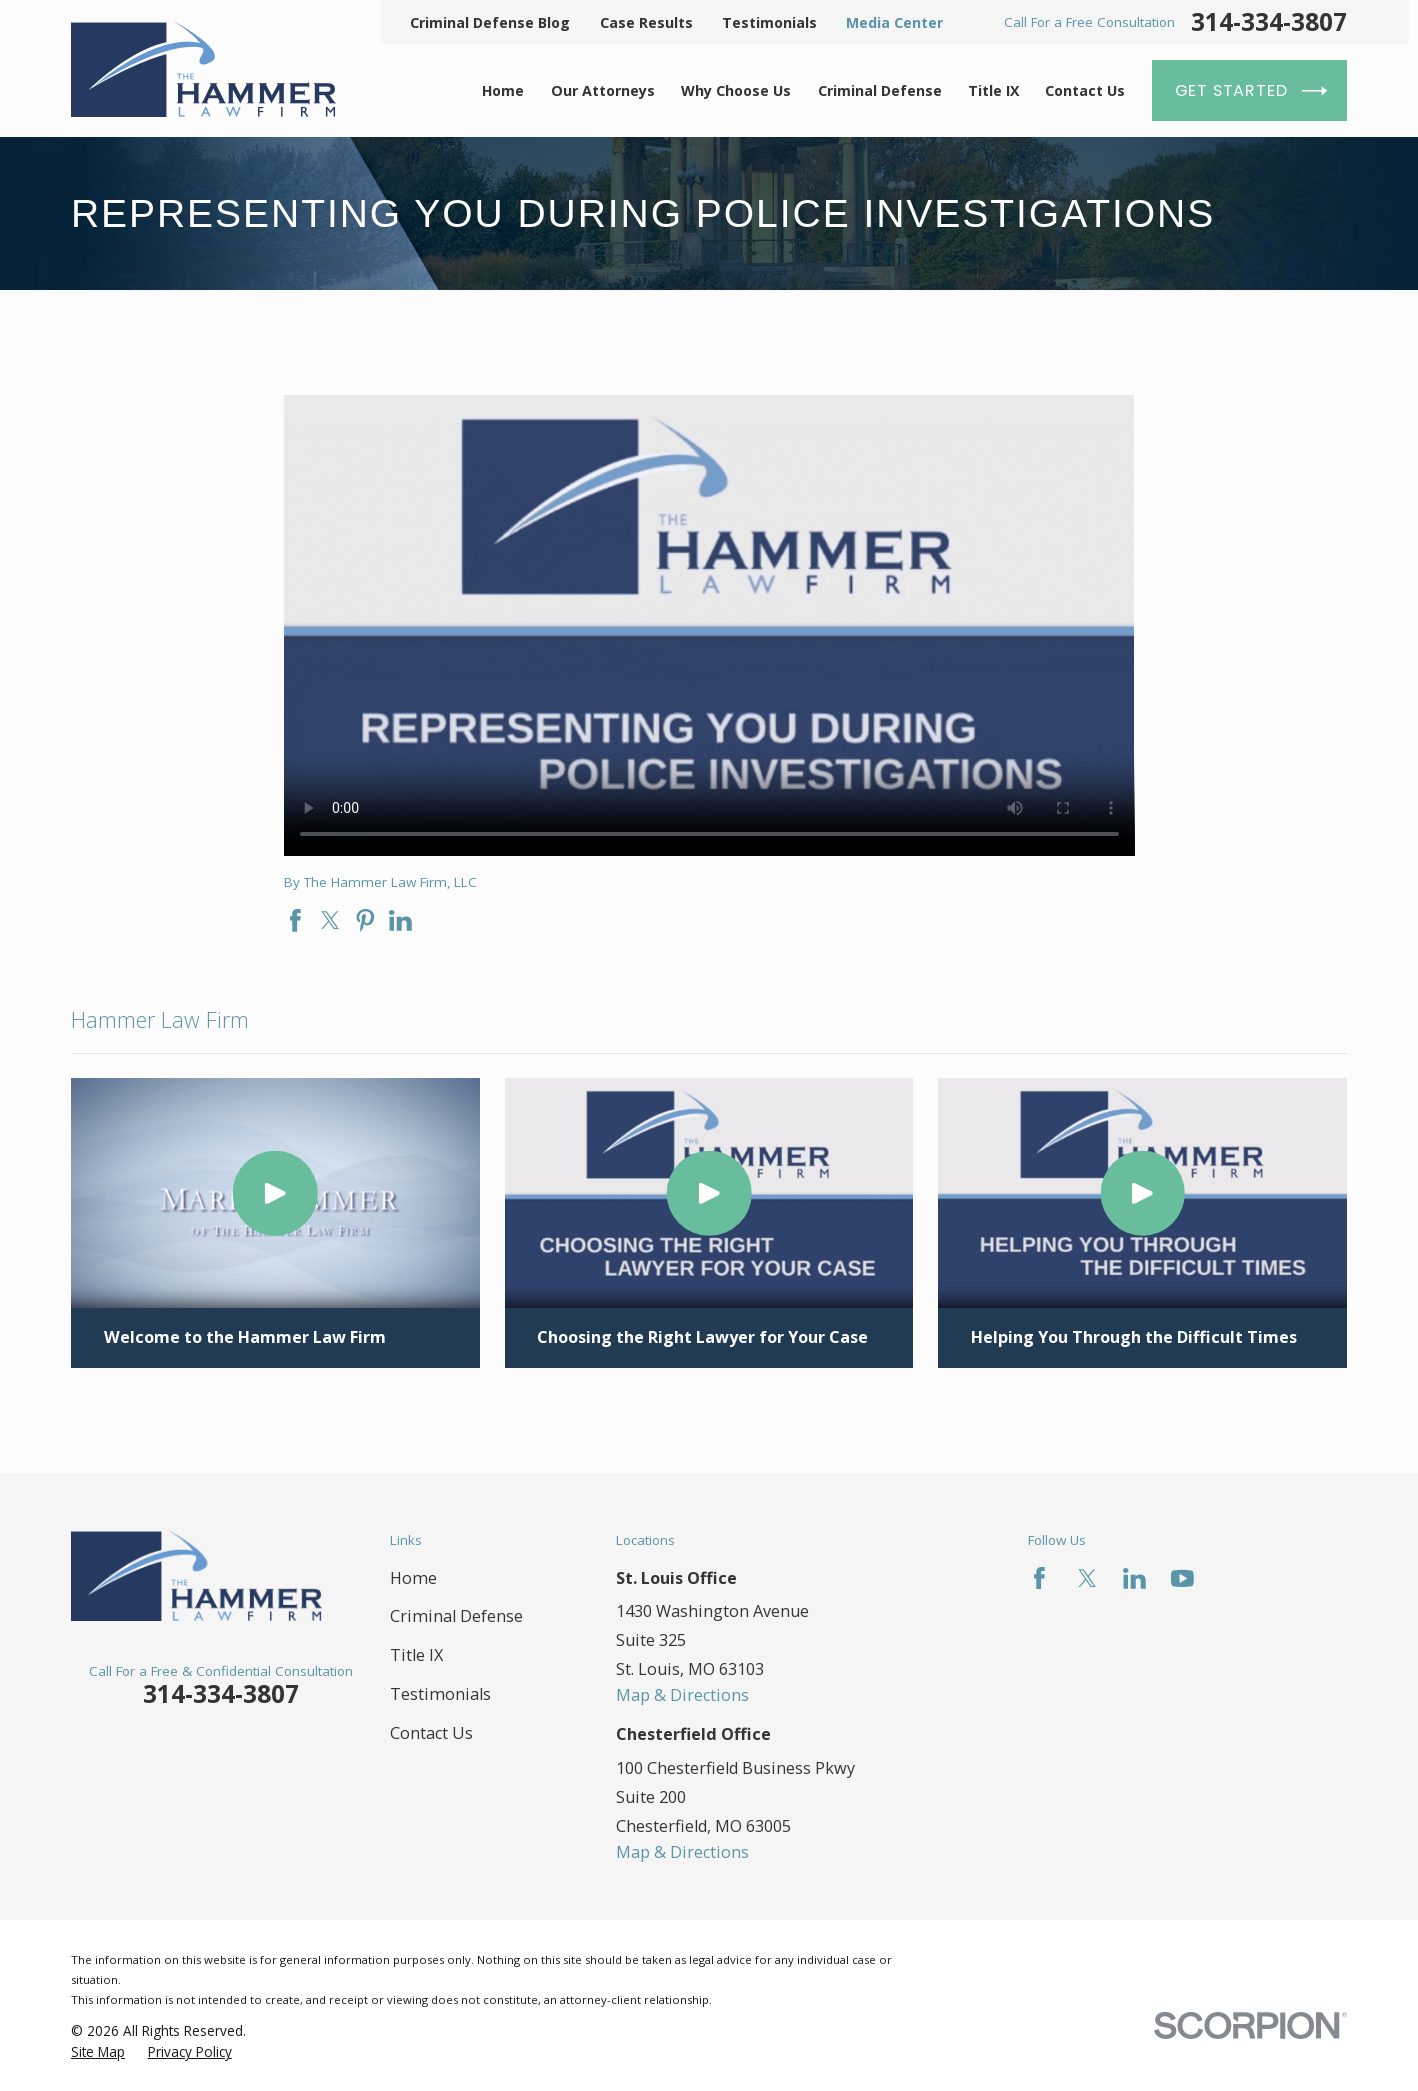 This screenshot has width=1418, height=2091. I want to click on Criminal Defense Blog, so click(490, 22).